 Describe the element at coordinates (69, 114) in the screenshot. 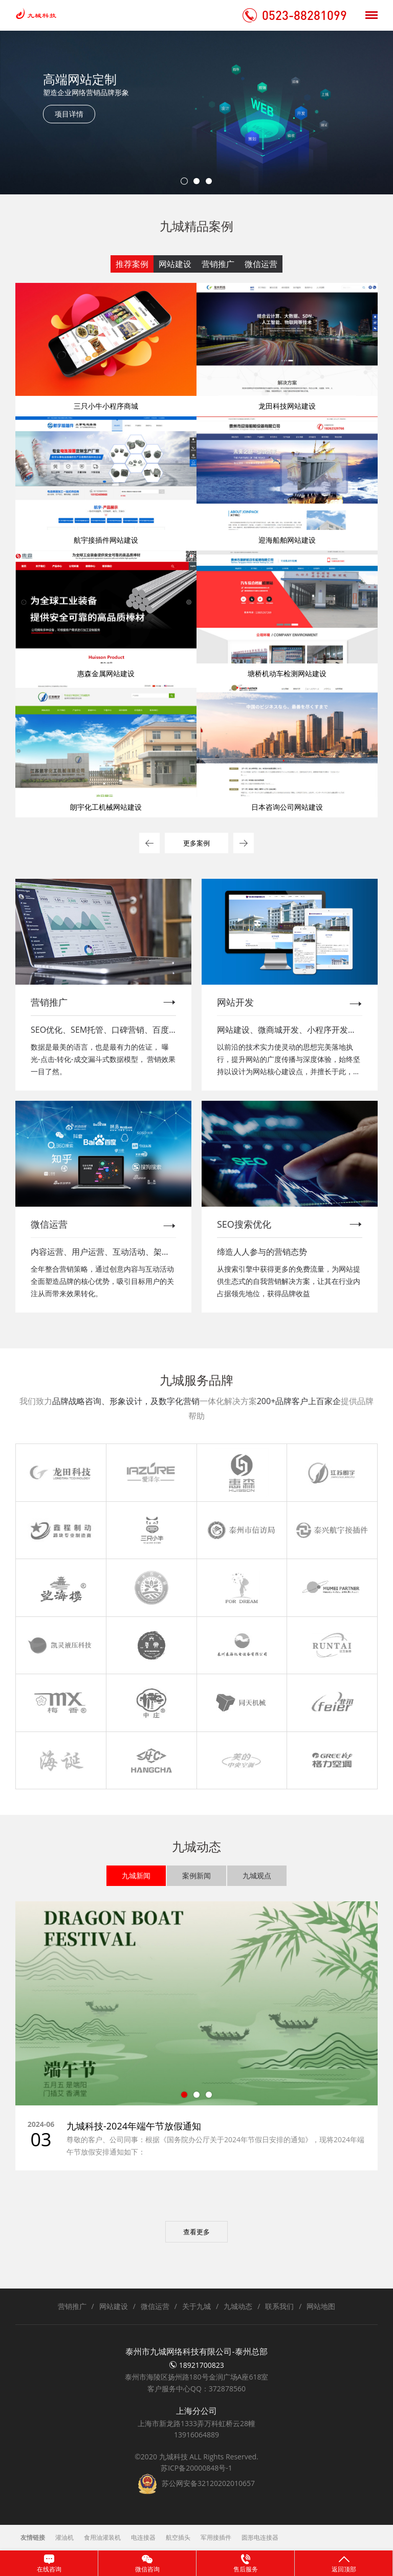

I see `项目详情` at that location.